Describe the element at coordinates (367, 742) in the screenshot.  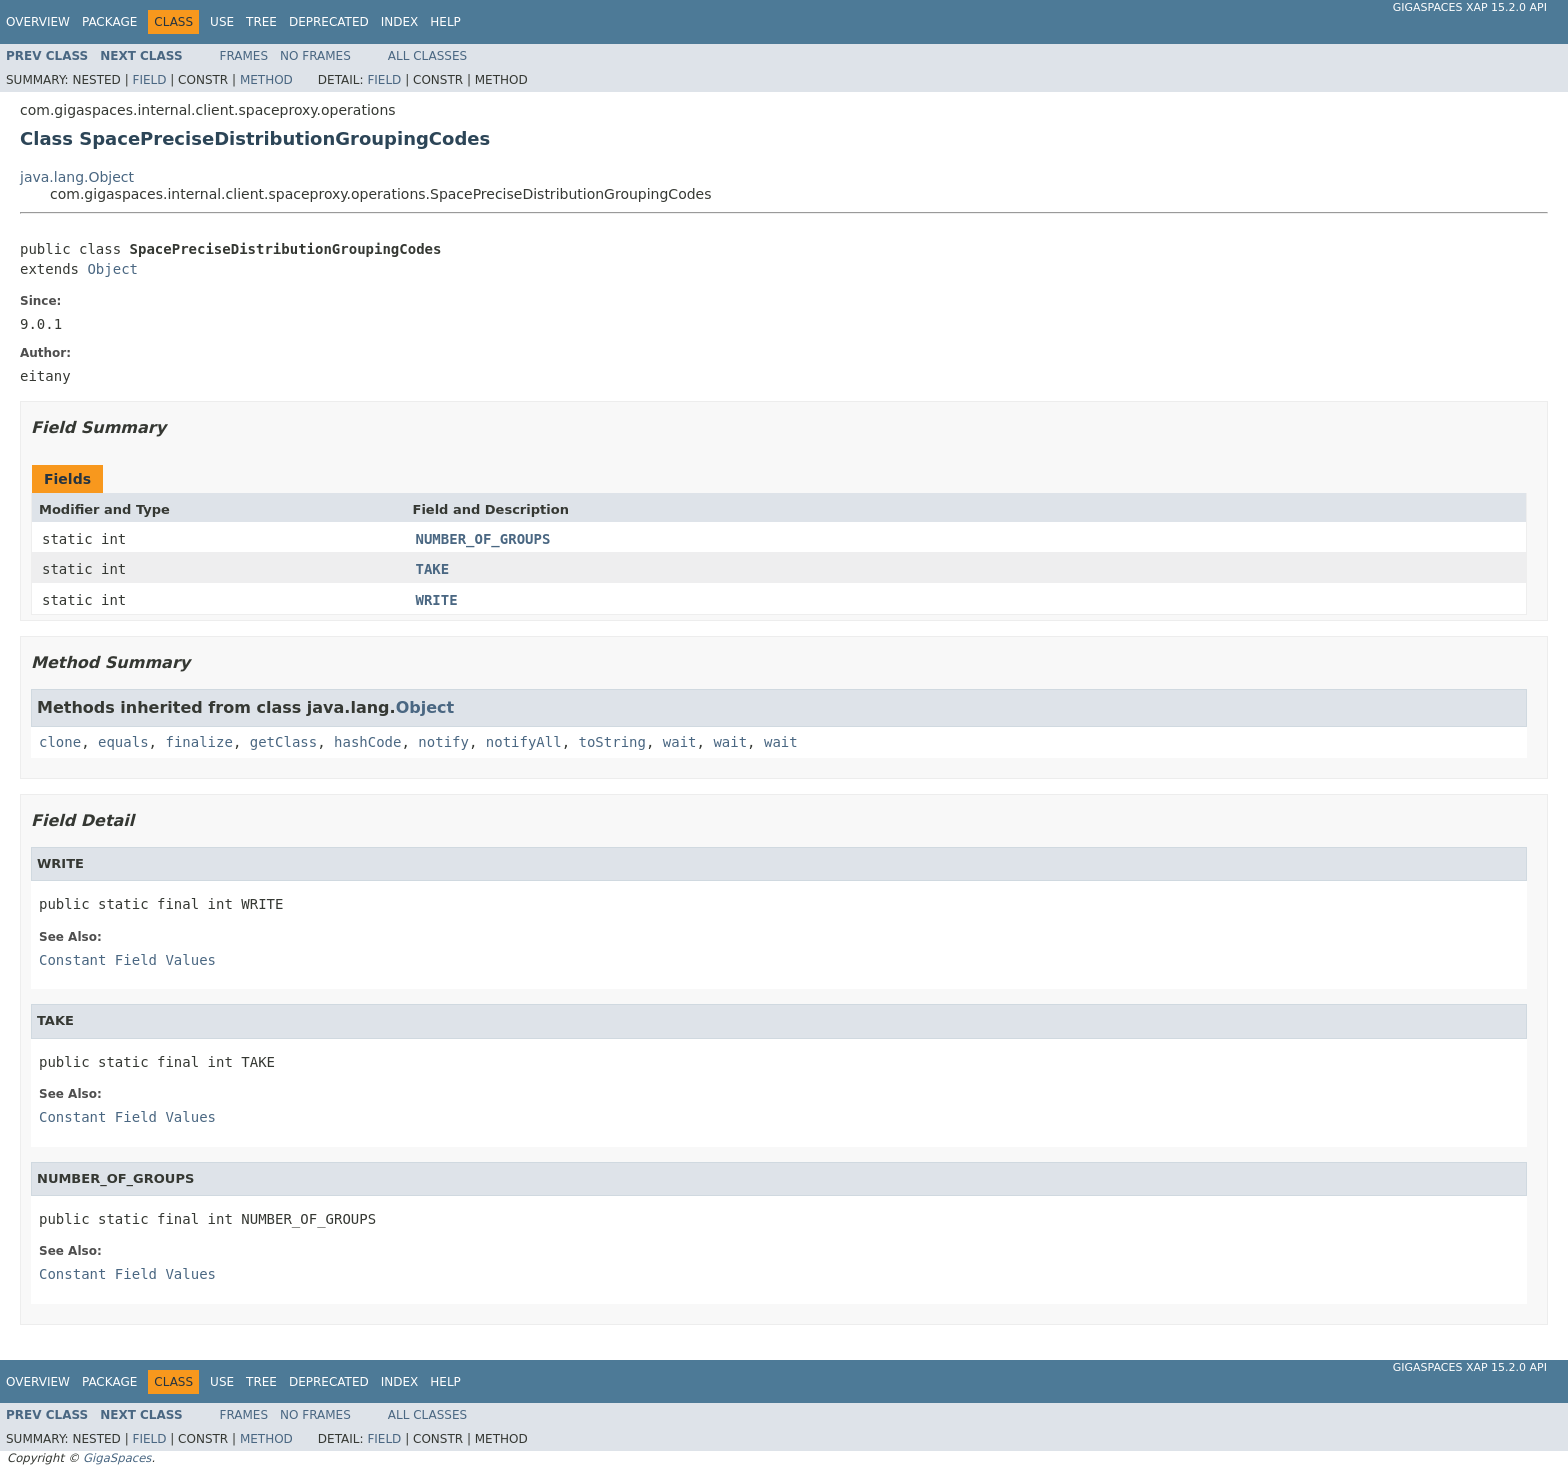
I see `hashCode` at that location.